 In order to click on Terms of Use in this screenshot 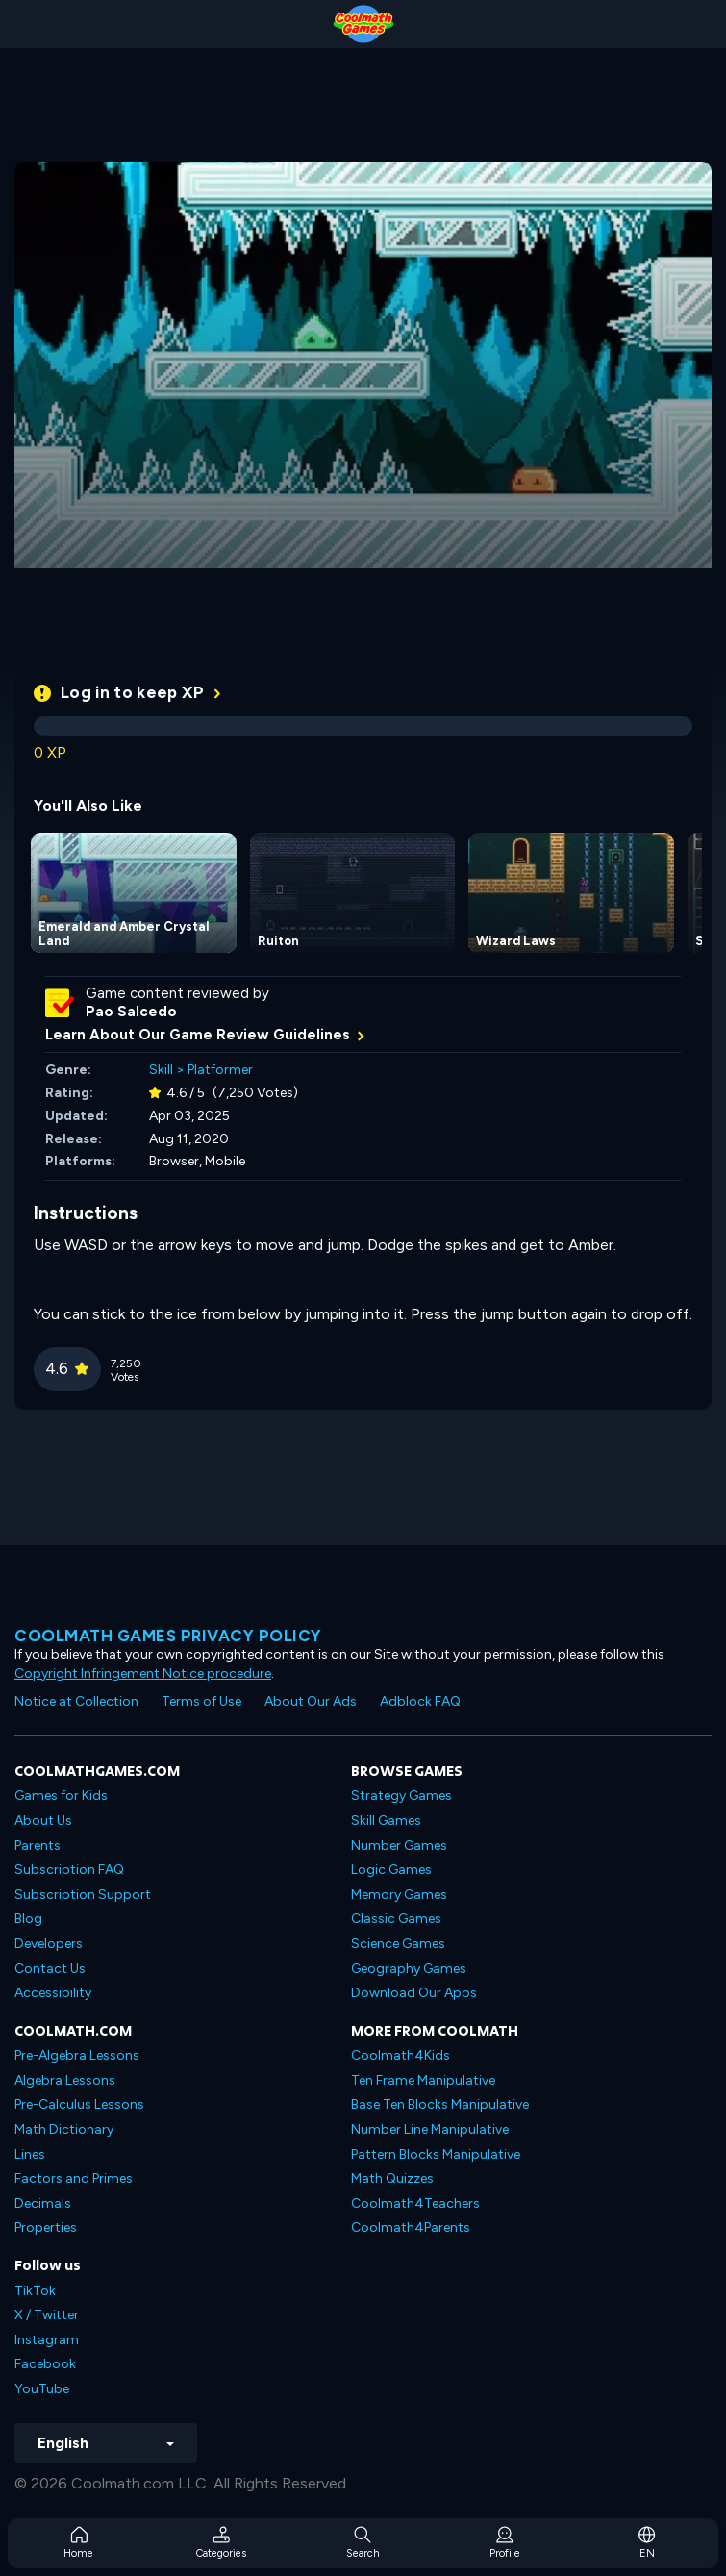, I will do `click(201, 1701)`.